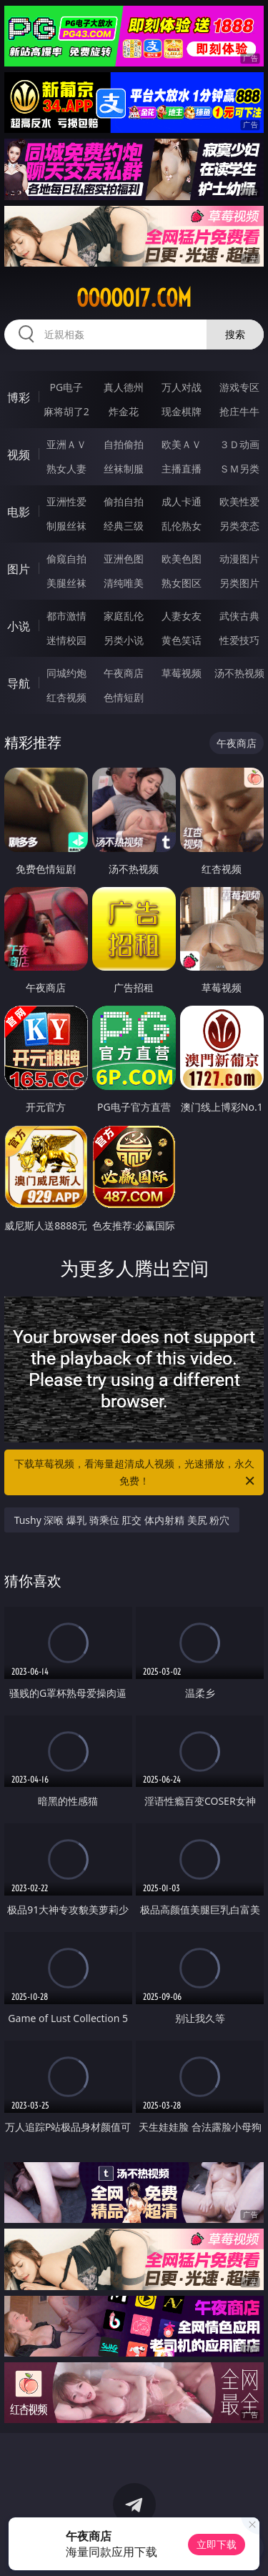  I want to click on 电影, so click(18, 512).